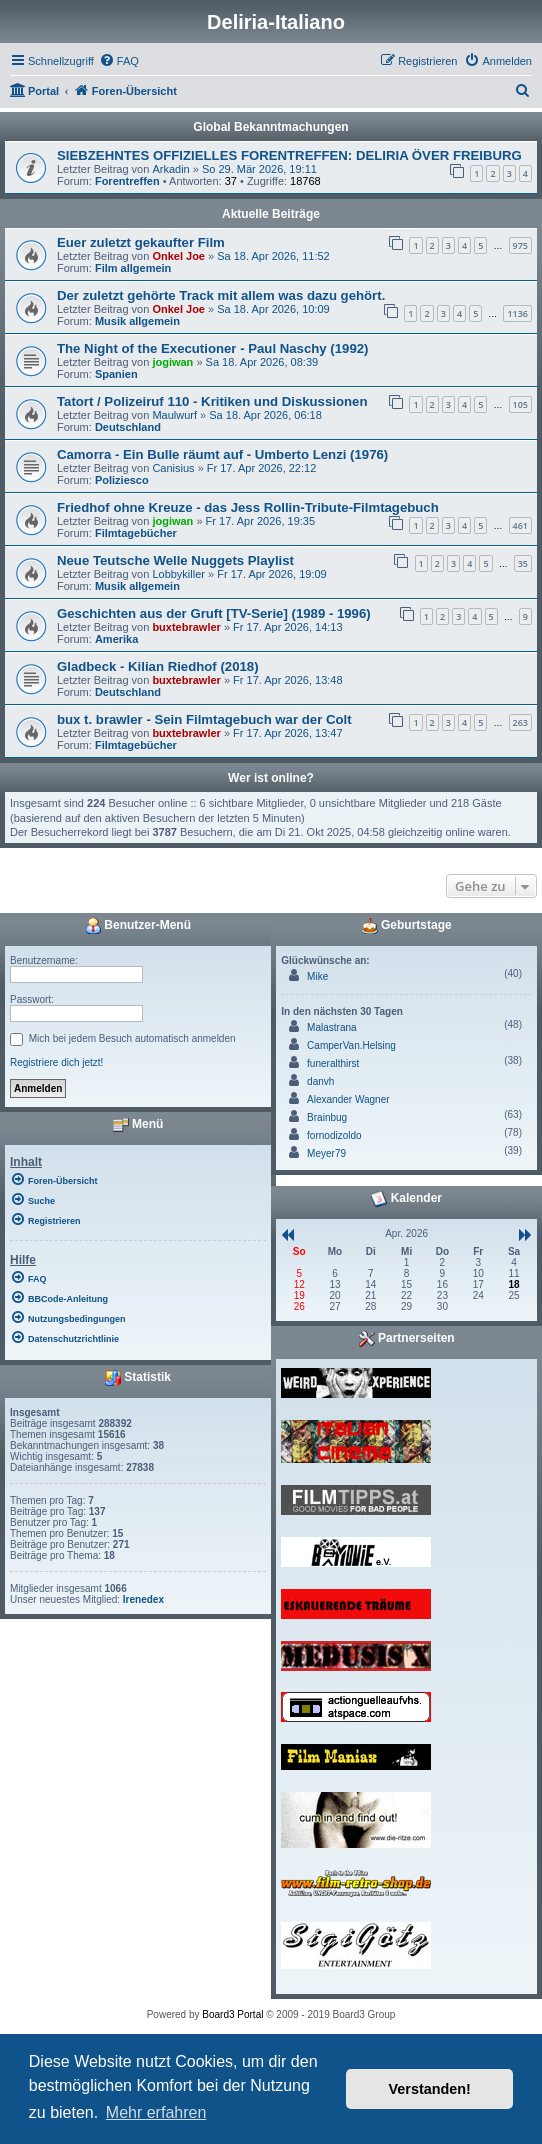 The image size is (542, 2144). What do you see at coordinates (175, 560) in the screenshot?
I see `Neue Teutsche Welle Nuggets Playlist` at bounding box center [175, 560].